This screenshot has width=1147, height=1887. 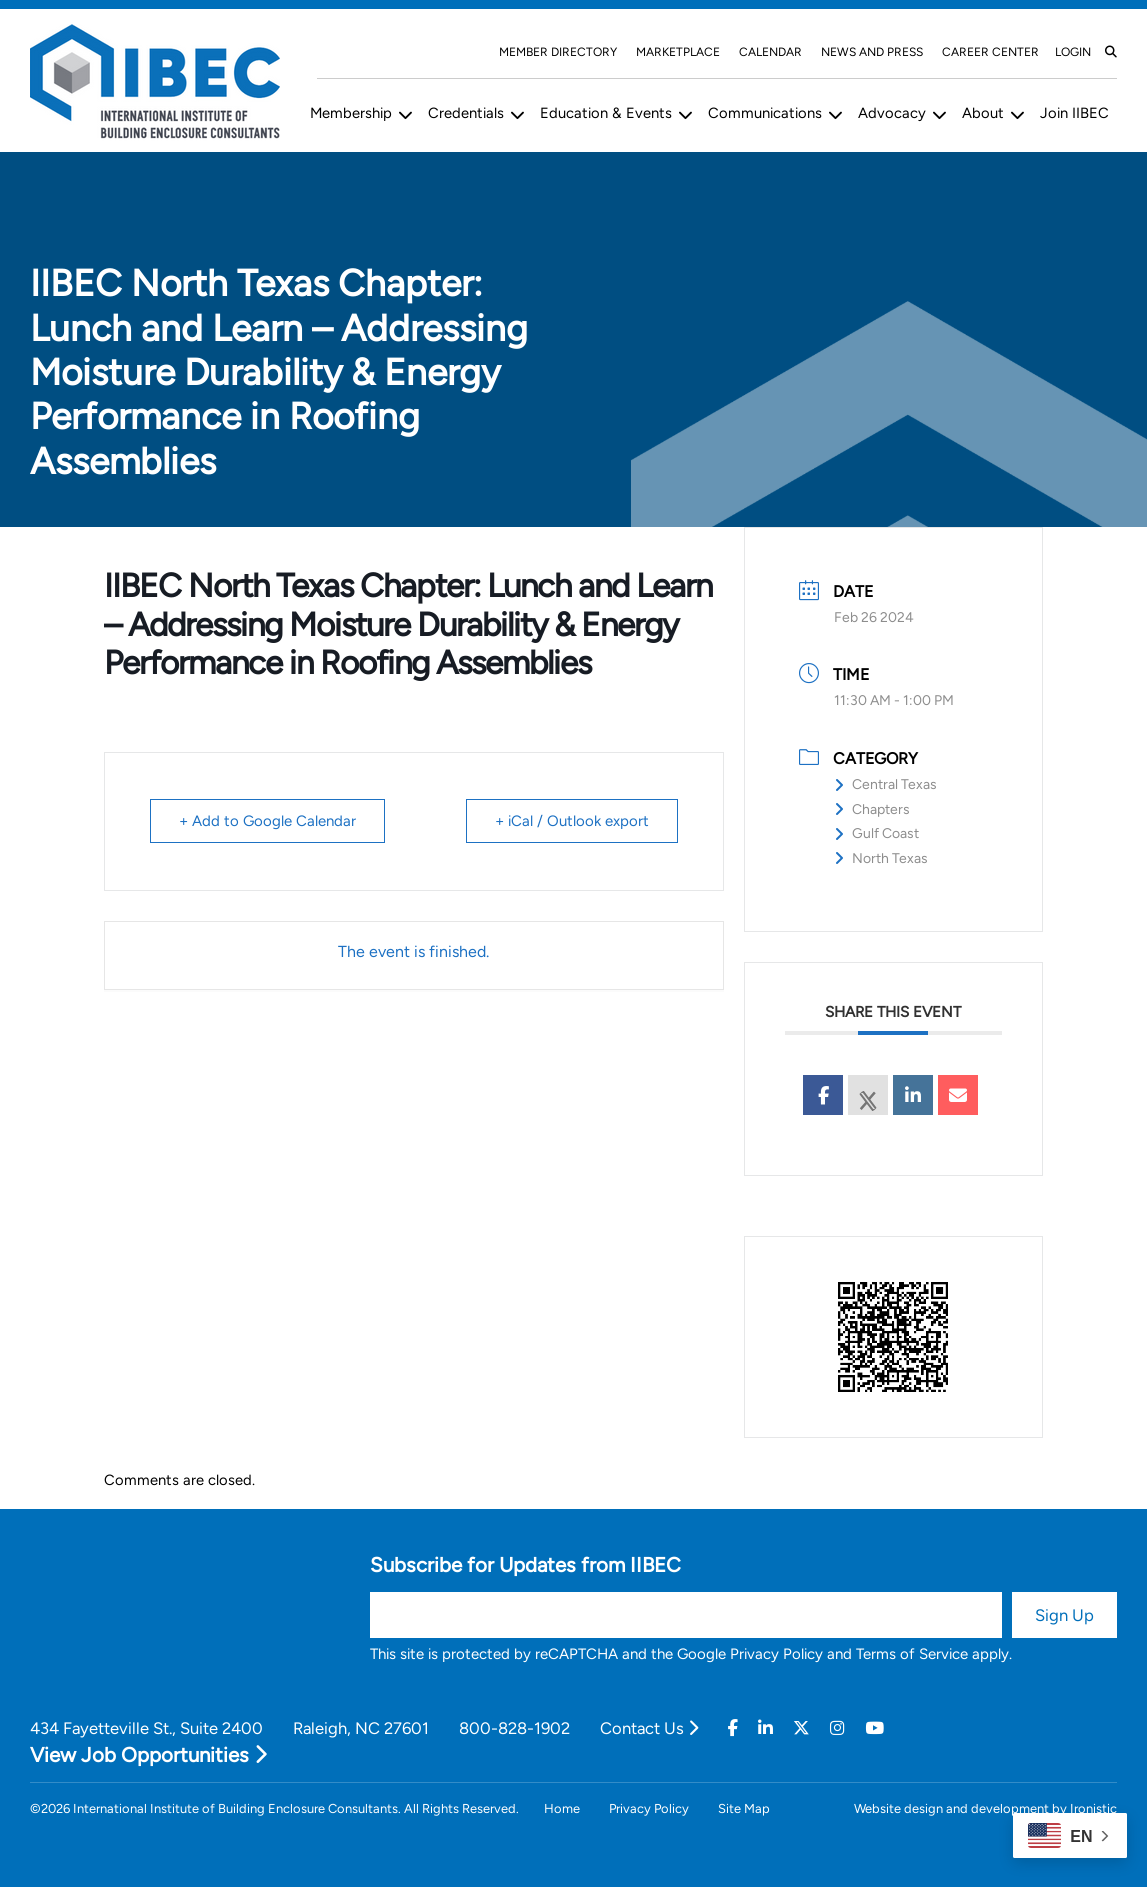 What do you see at coordinates (148, 1755) in the screenshot?
I see `View Job Opportunities` at bounding box center [148, 1755].